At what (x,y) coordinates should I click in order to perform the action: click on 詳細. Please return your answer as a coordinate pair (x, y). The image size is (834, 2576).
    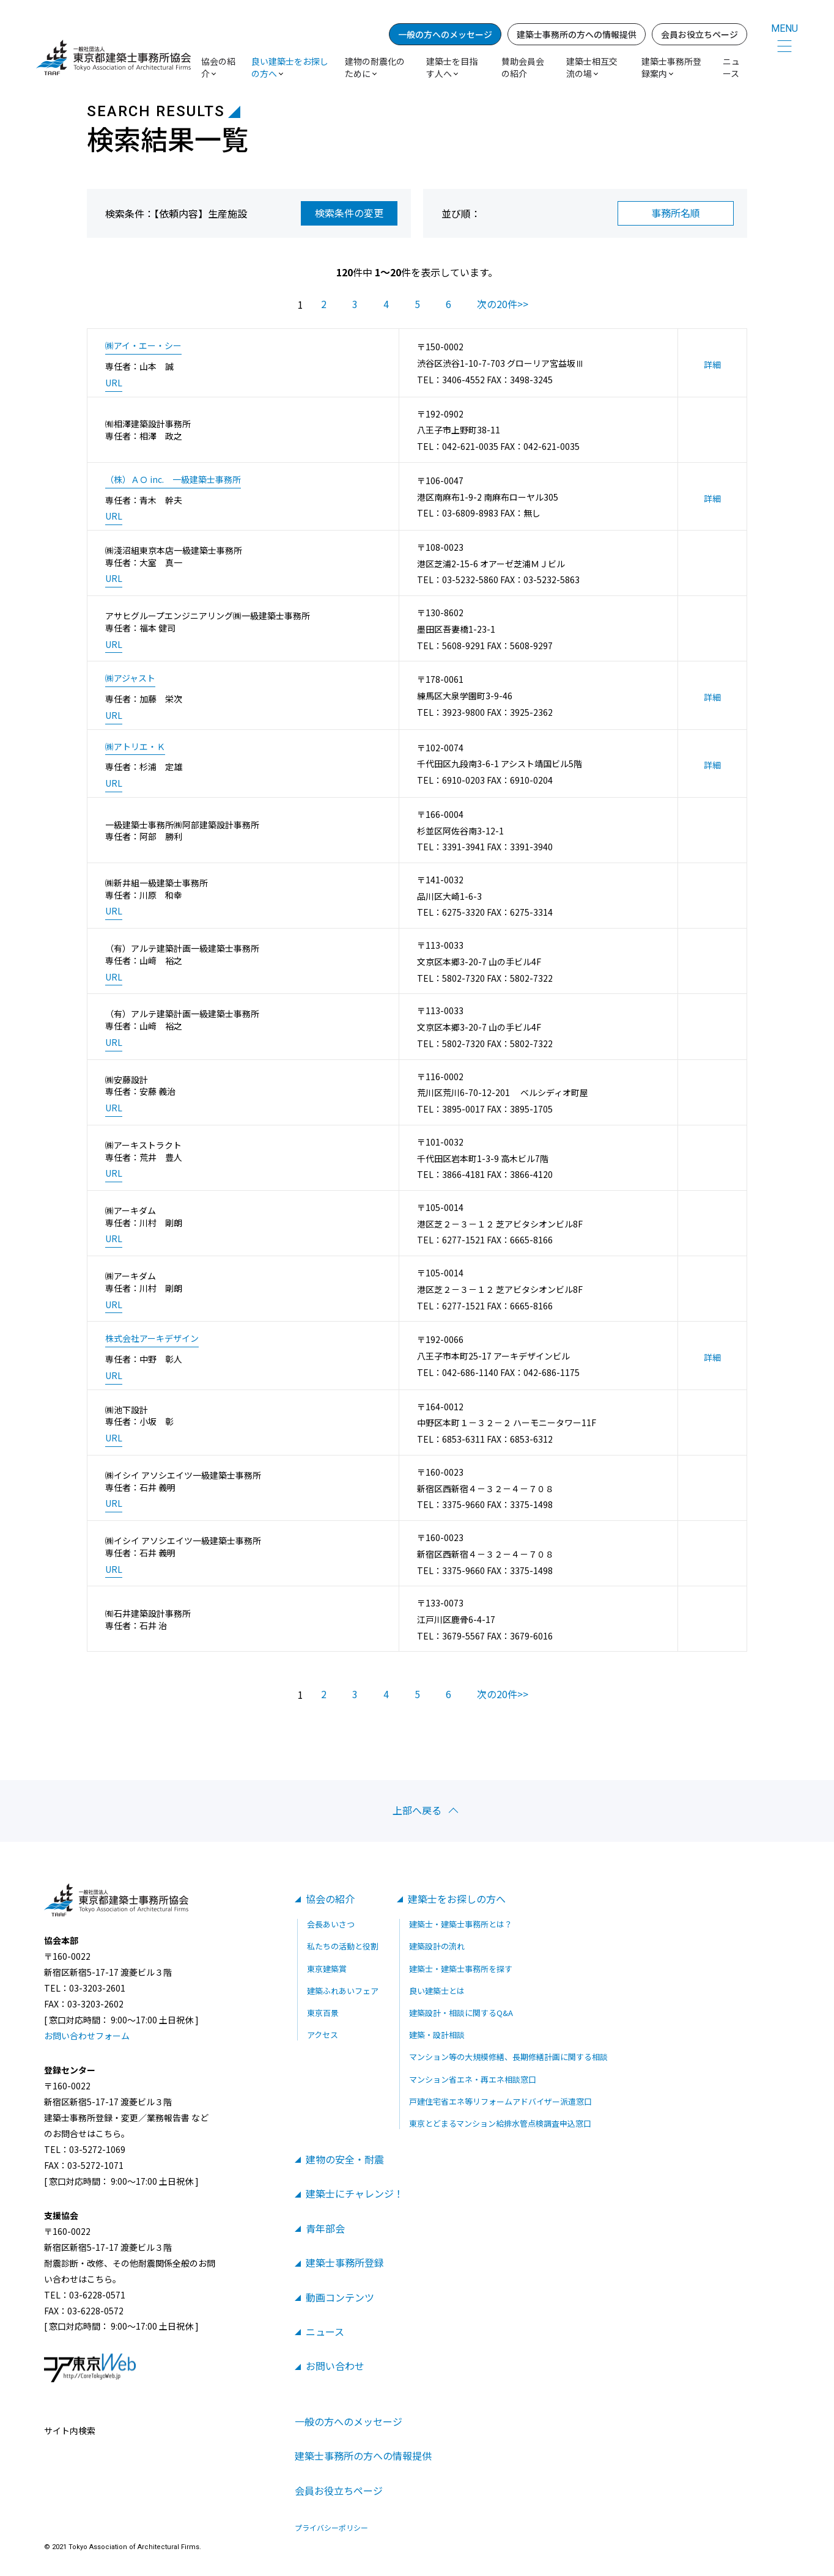
    Looking at the image, I should click on (712, 364).